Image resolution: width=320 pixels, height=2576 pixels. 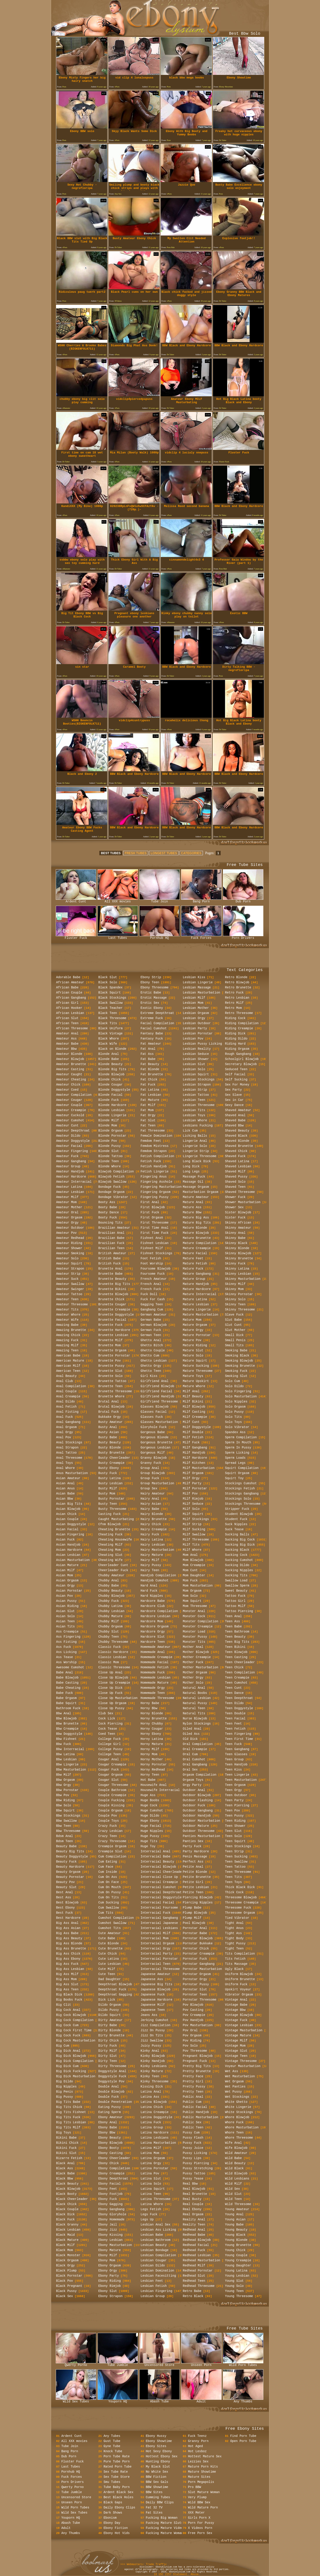 What do you see at coordinates (152, 1263) in the screenshot?
I see `Foot Worship` at bounding box center [152, 1263].